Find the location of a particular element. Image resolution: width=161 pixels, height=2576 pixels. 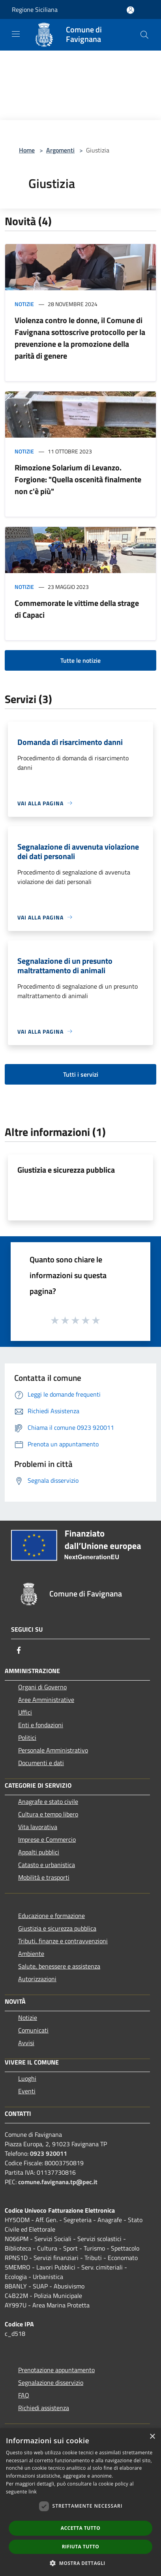

Imprese e Commercio is located at coordinates (47, 1839).